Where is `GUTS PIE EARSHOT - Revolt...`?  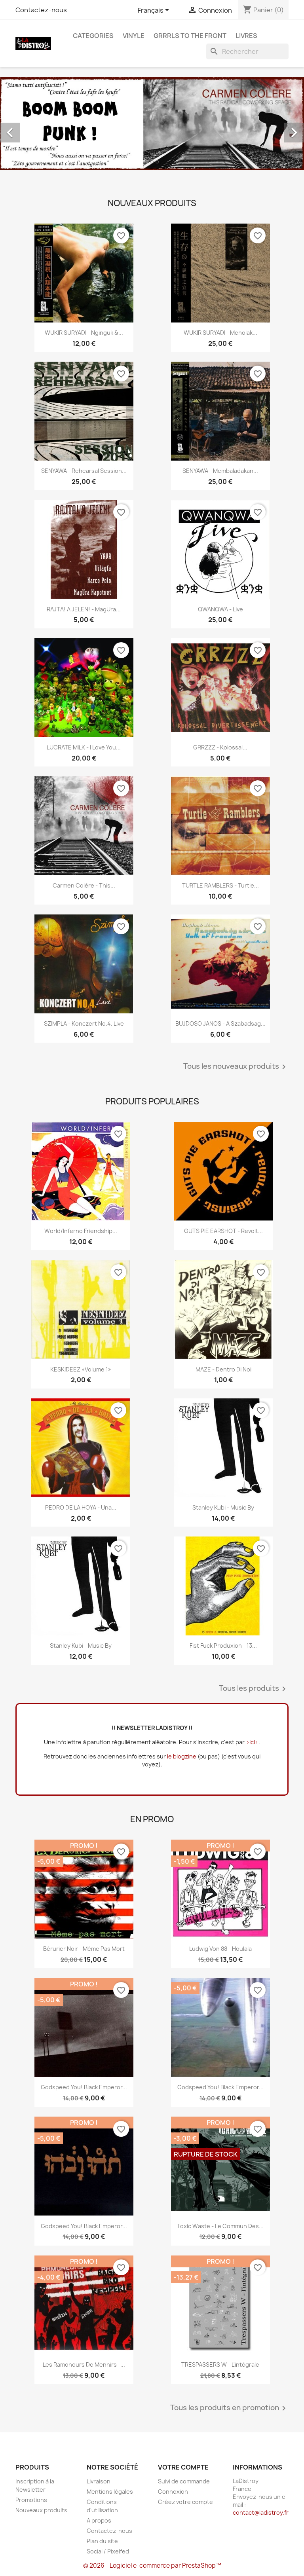
GUTS PIE EARSHOT - Revolt... is located at coordinates (223, 1231).